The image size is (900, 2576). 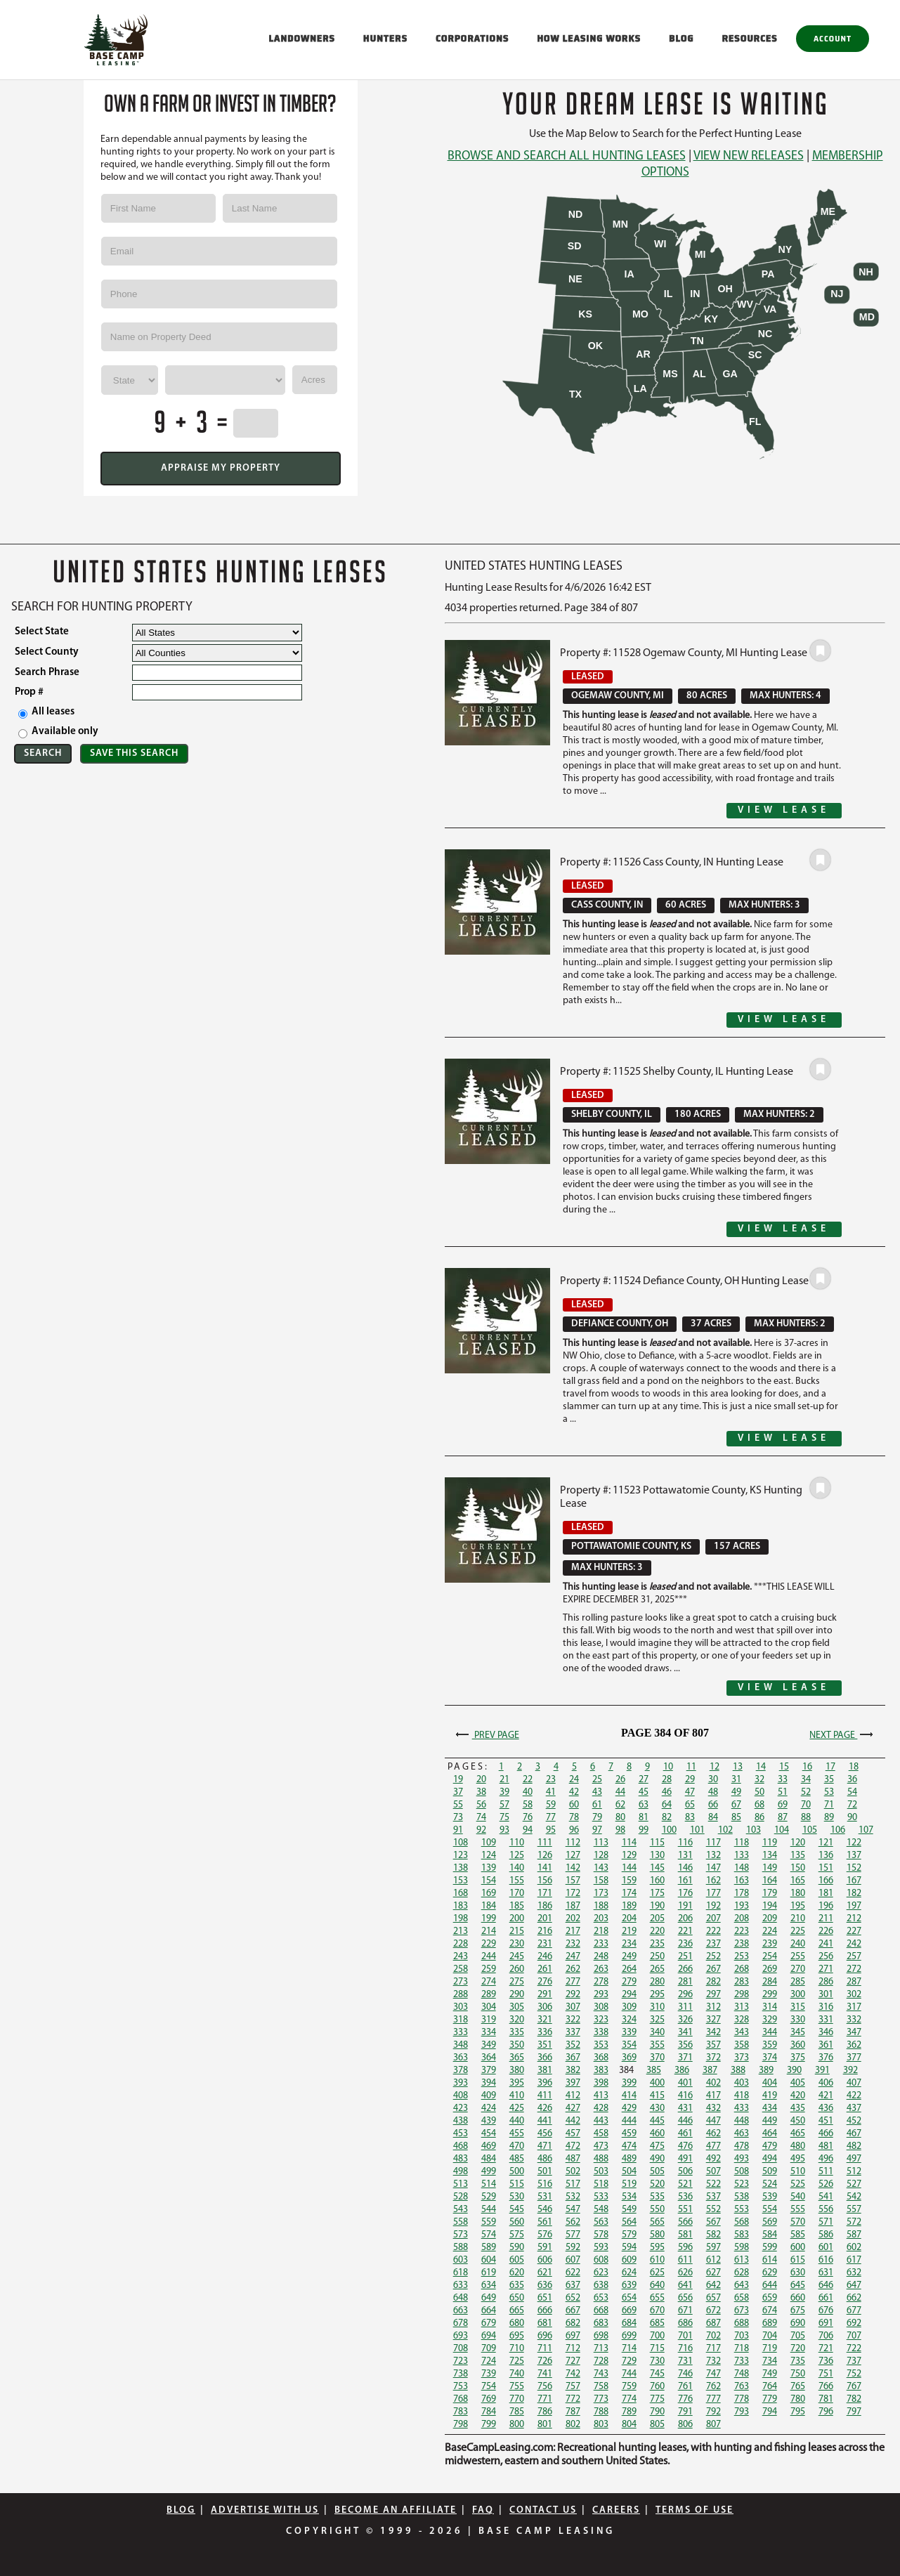 I want to click on 788, so click(x=601, y=2412).